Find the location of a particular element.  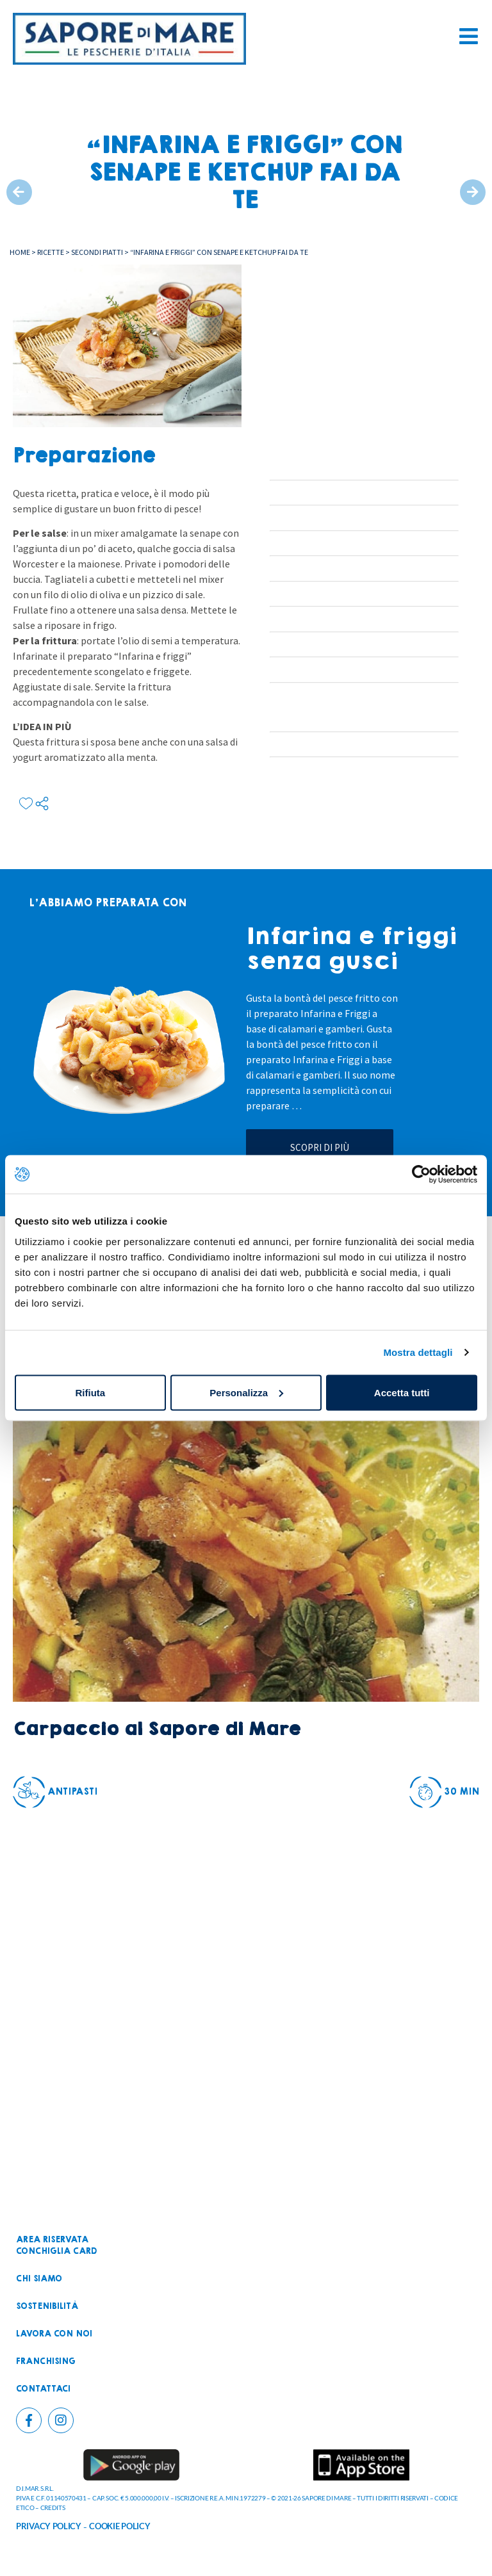

Contattaci is located at coordinates (43, 2389).